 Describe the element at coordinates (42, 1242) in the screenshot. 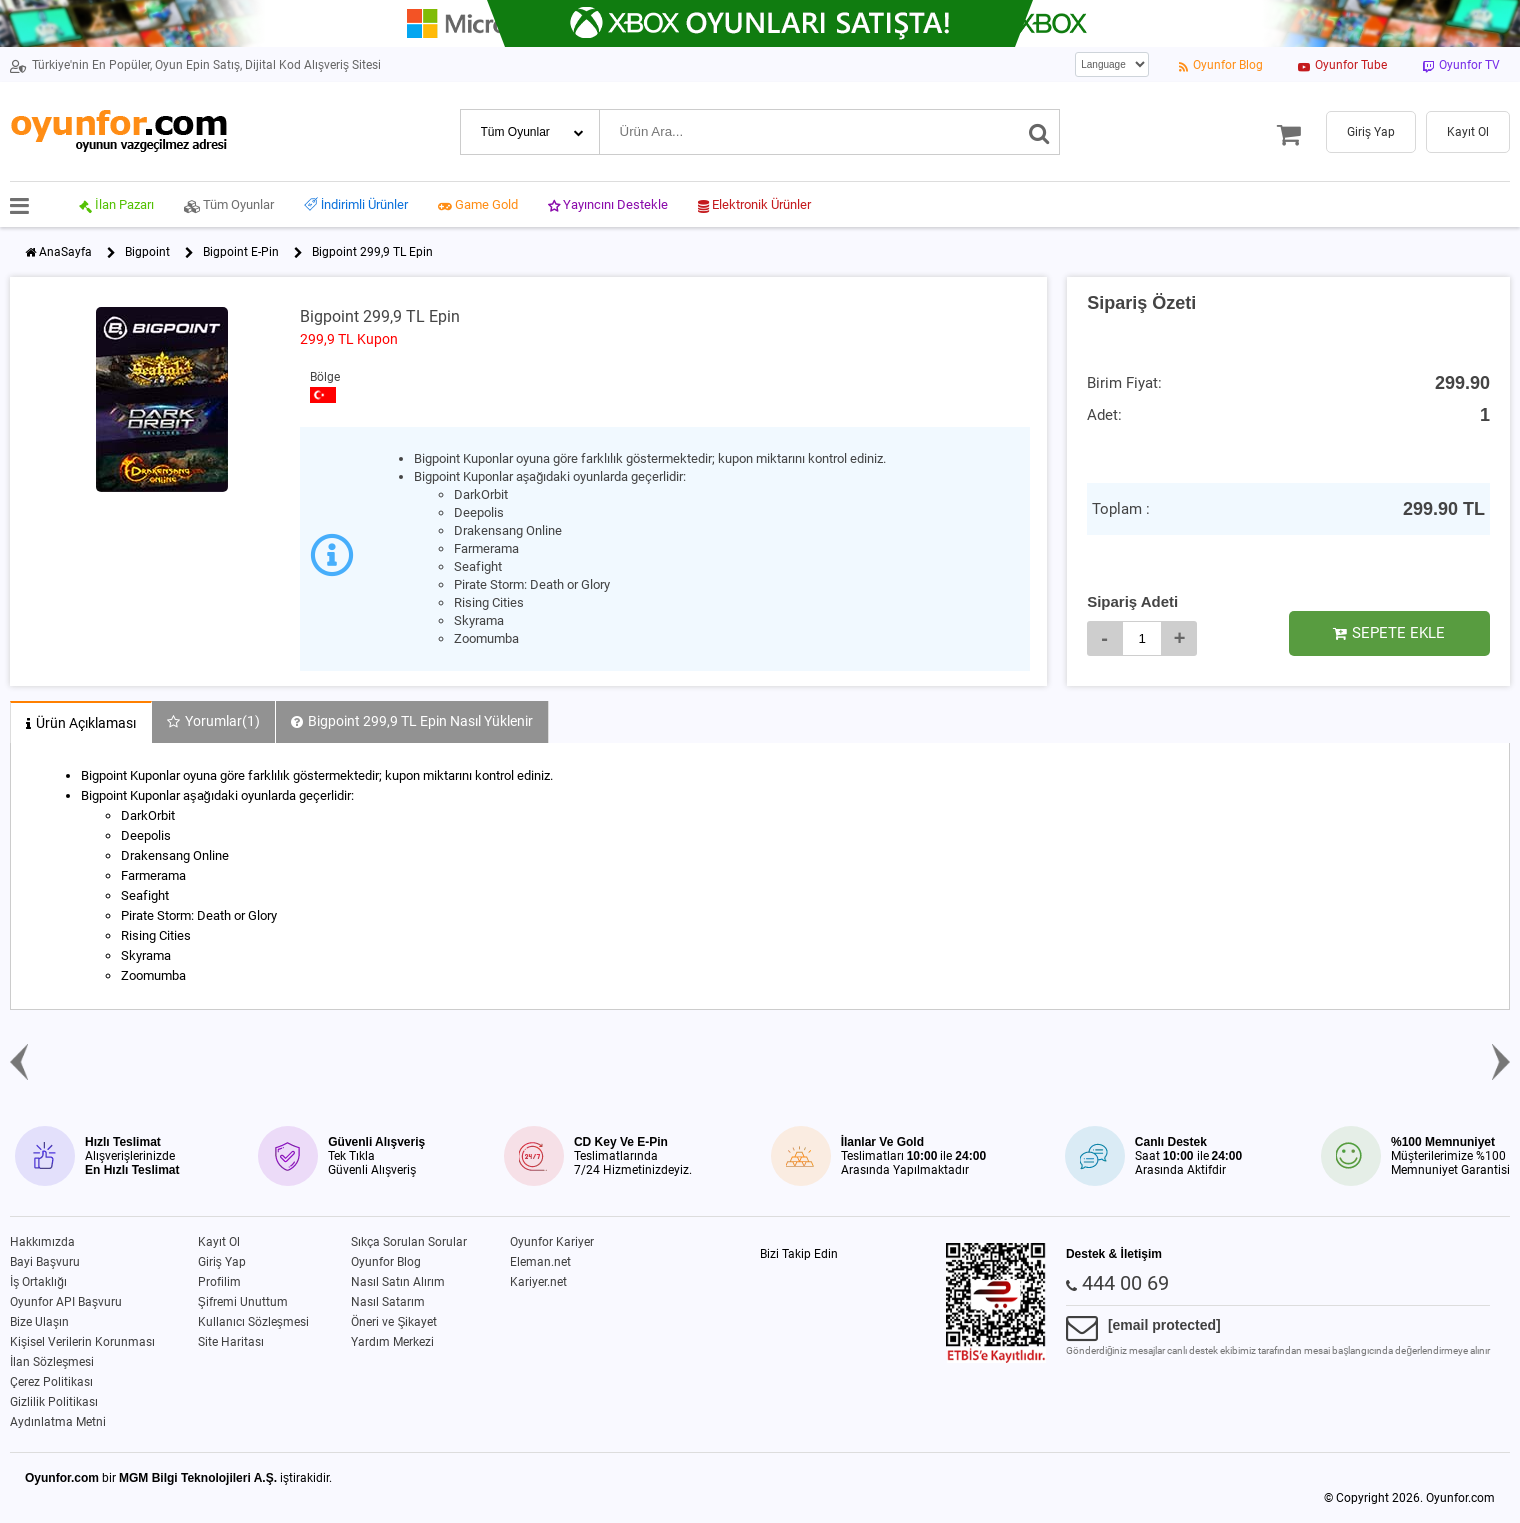

I see `Hakkımızda` at that location.